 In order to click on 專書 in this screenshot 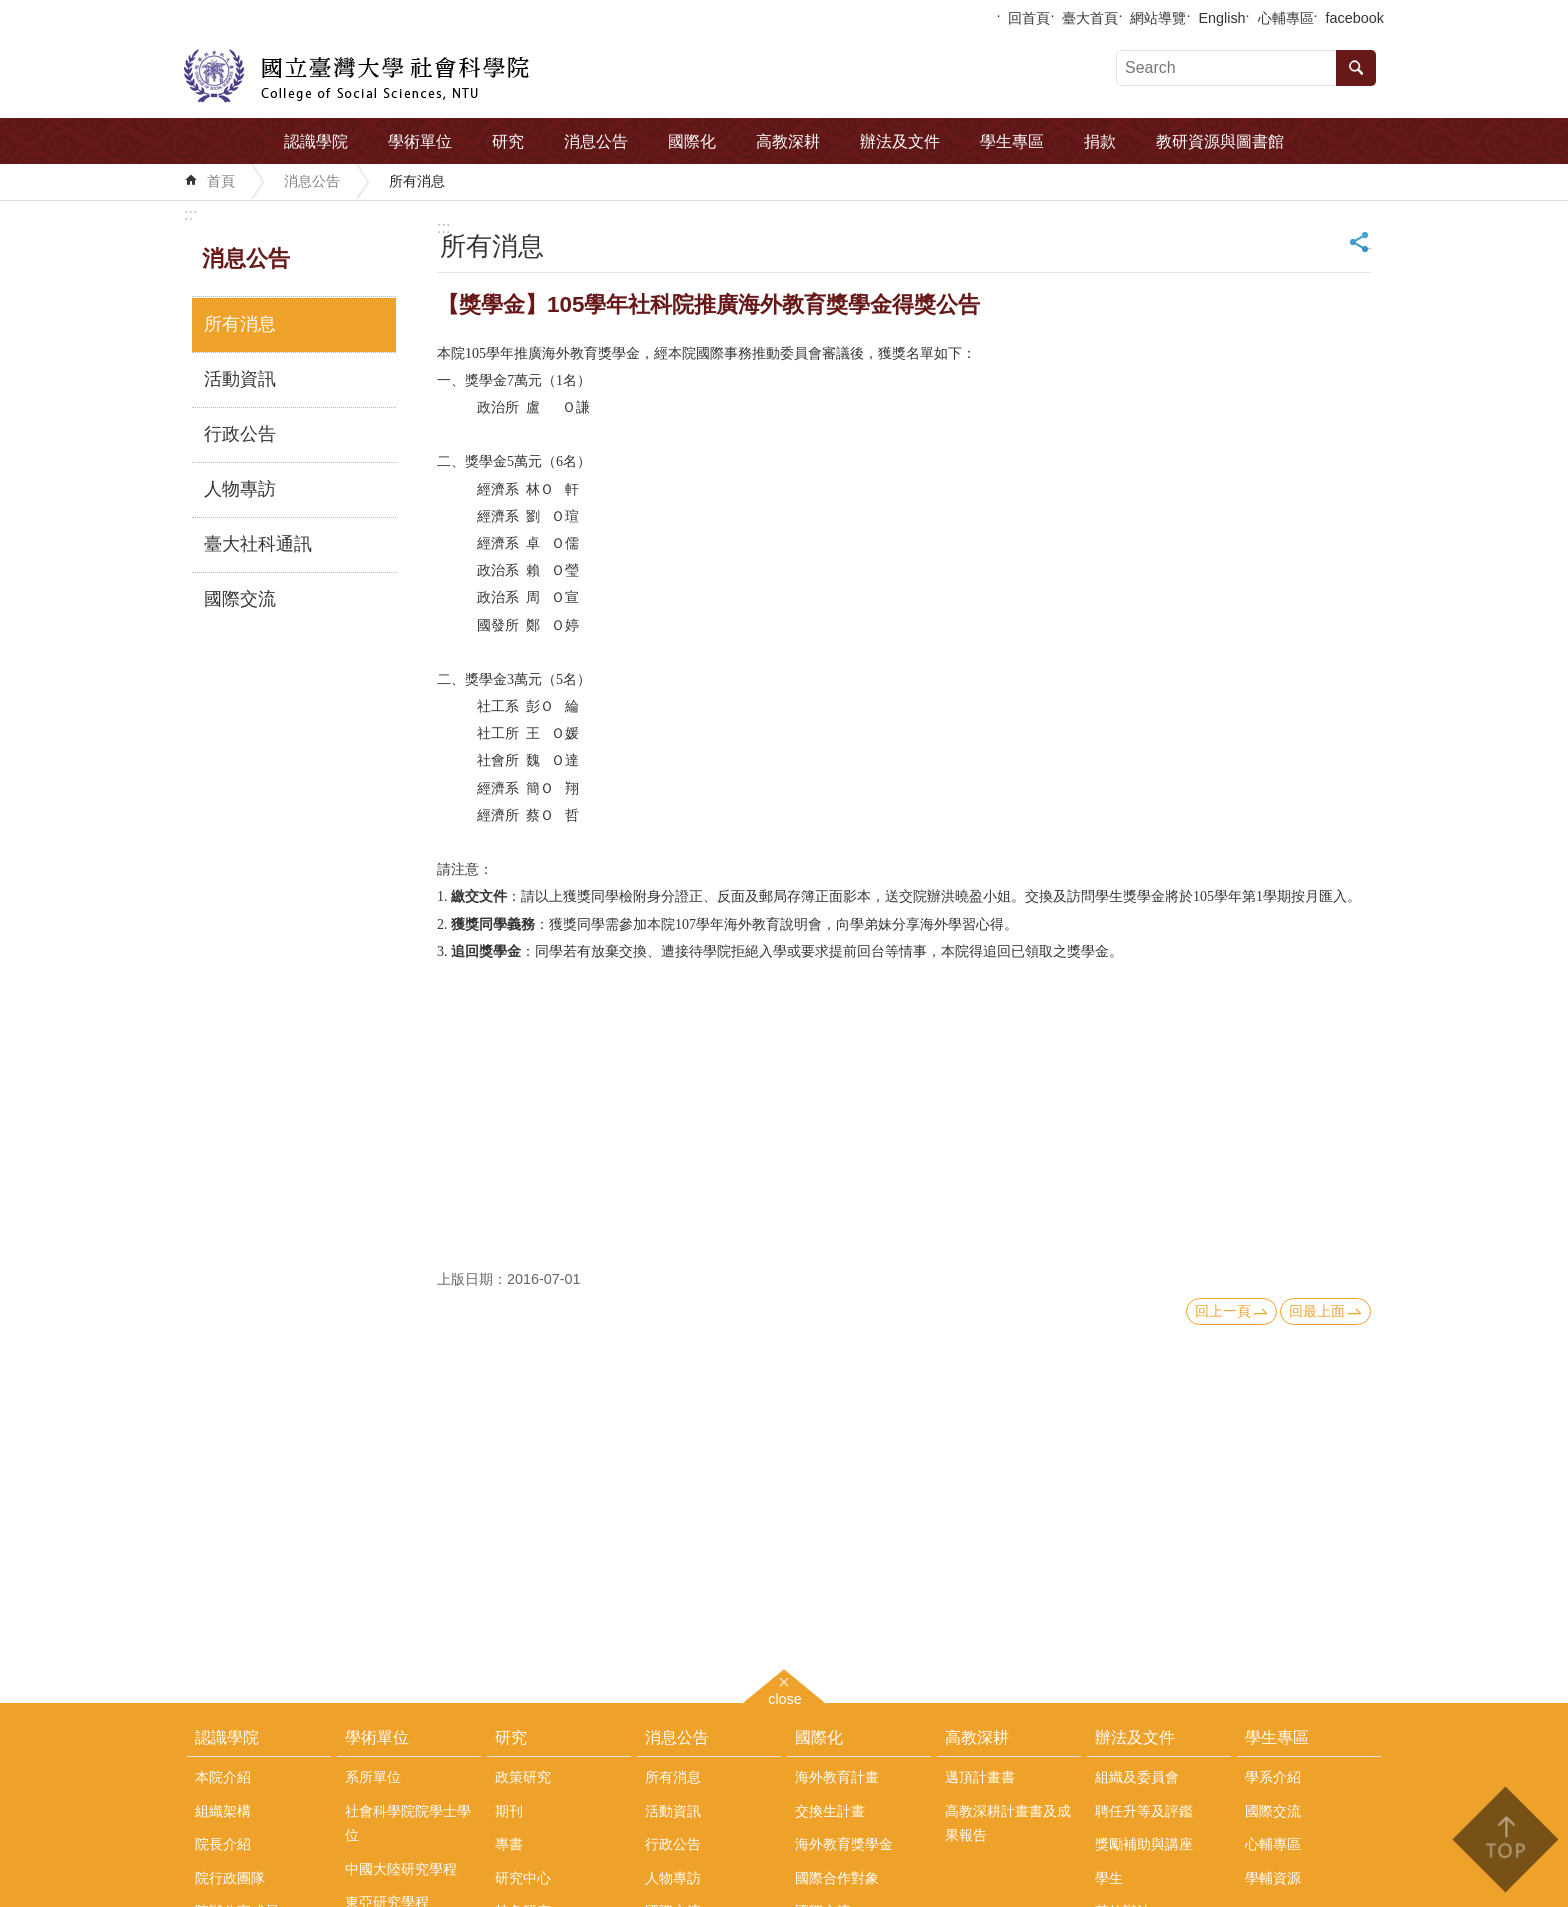, I will do `click(509, 1844)`.